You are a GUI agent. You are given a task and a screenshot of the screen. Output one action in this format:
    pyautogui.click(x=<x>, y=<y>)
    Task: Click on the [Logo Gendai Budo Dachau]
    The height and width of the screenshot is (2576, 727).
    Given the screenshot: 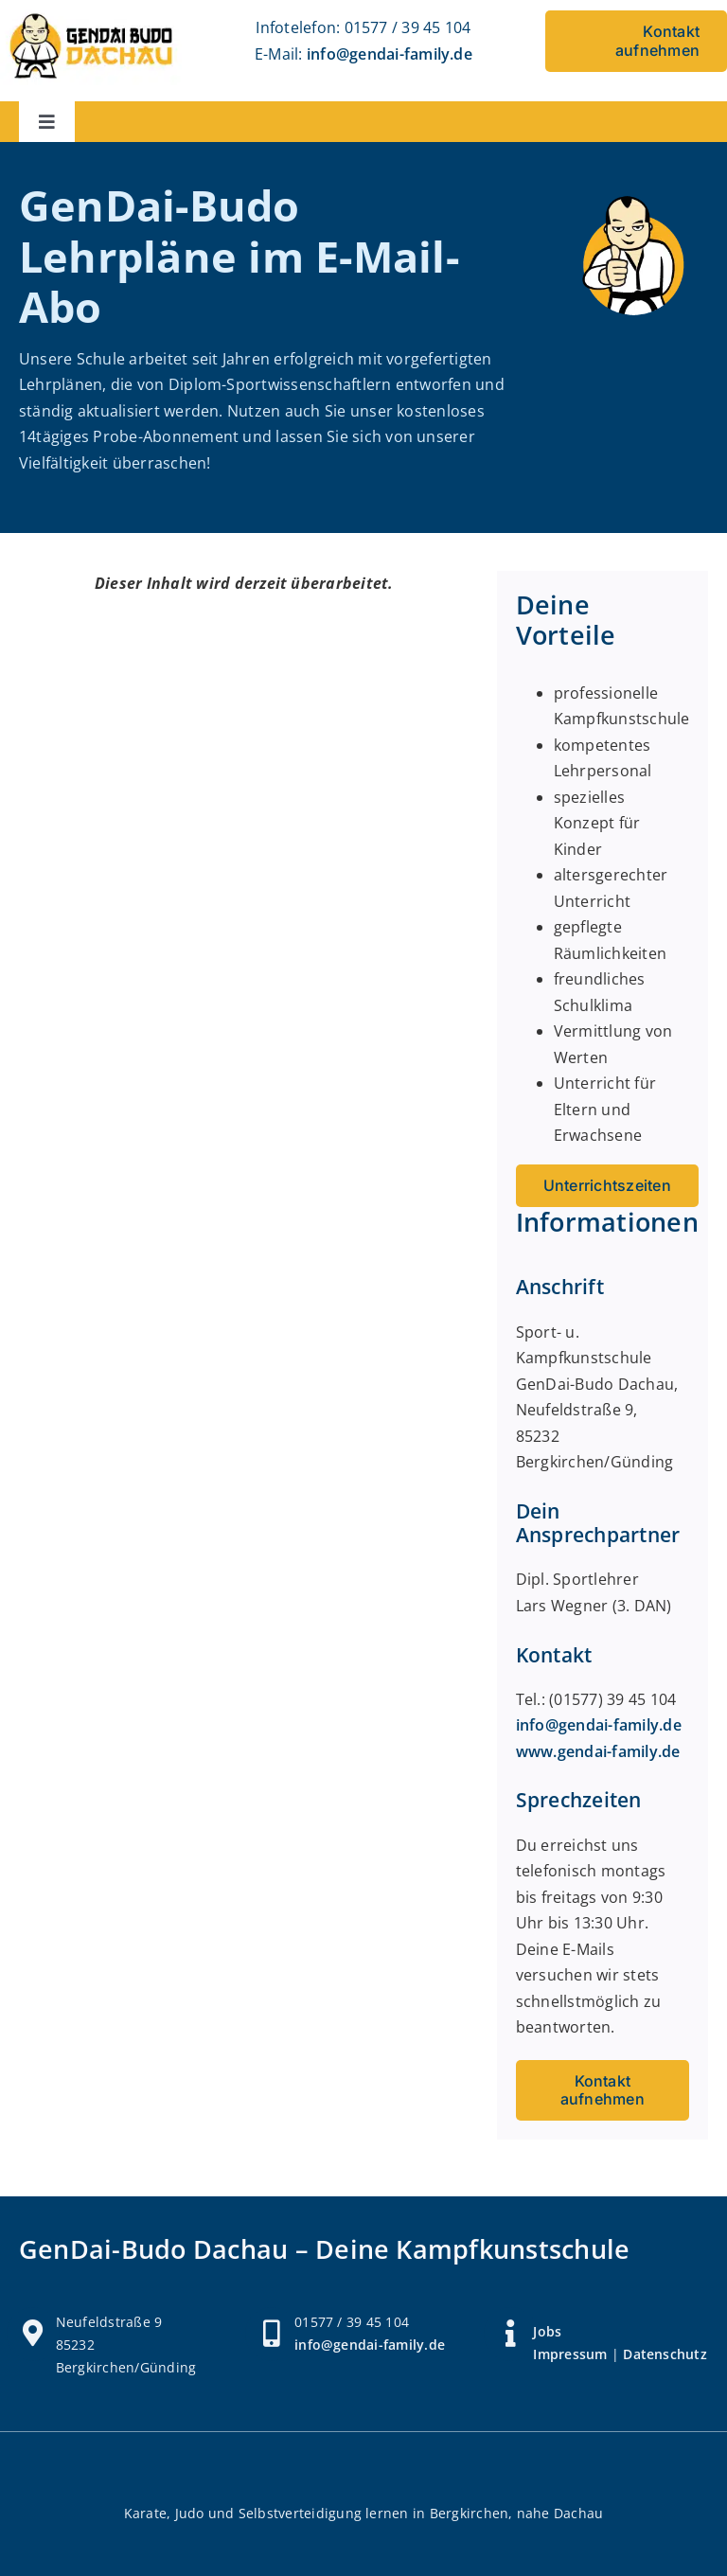 What is the action you would take?
    pyautogui.click(x=91, y=14)
    